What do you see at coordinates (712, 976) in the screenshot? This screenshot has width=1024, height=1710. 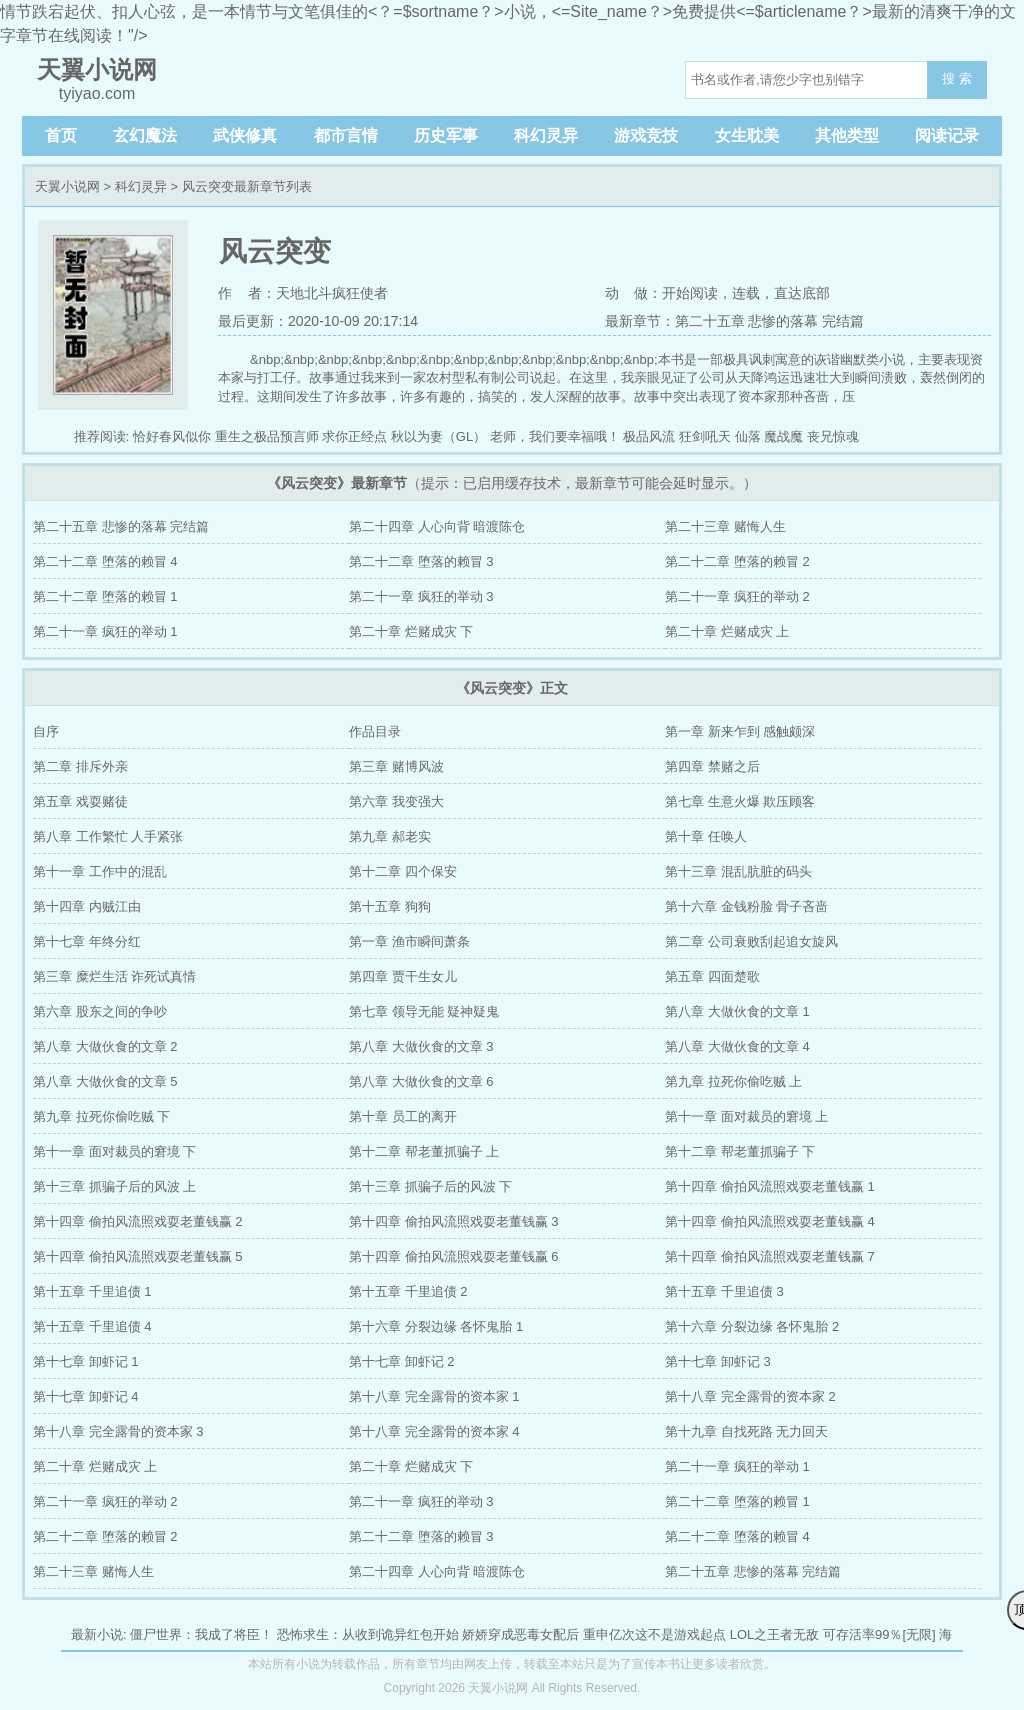 I see `第五章 四面楚歌` at bounding box center [712, 976].